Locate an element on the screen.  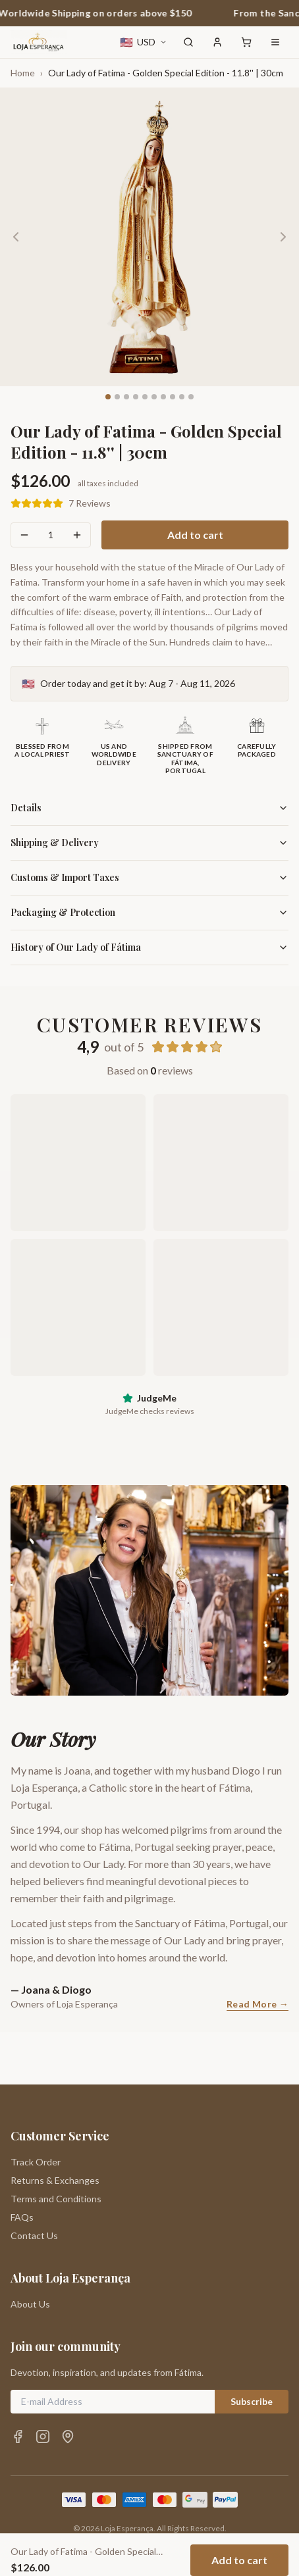
Contact Us is located at coordinates (34, 2182).